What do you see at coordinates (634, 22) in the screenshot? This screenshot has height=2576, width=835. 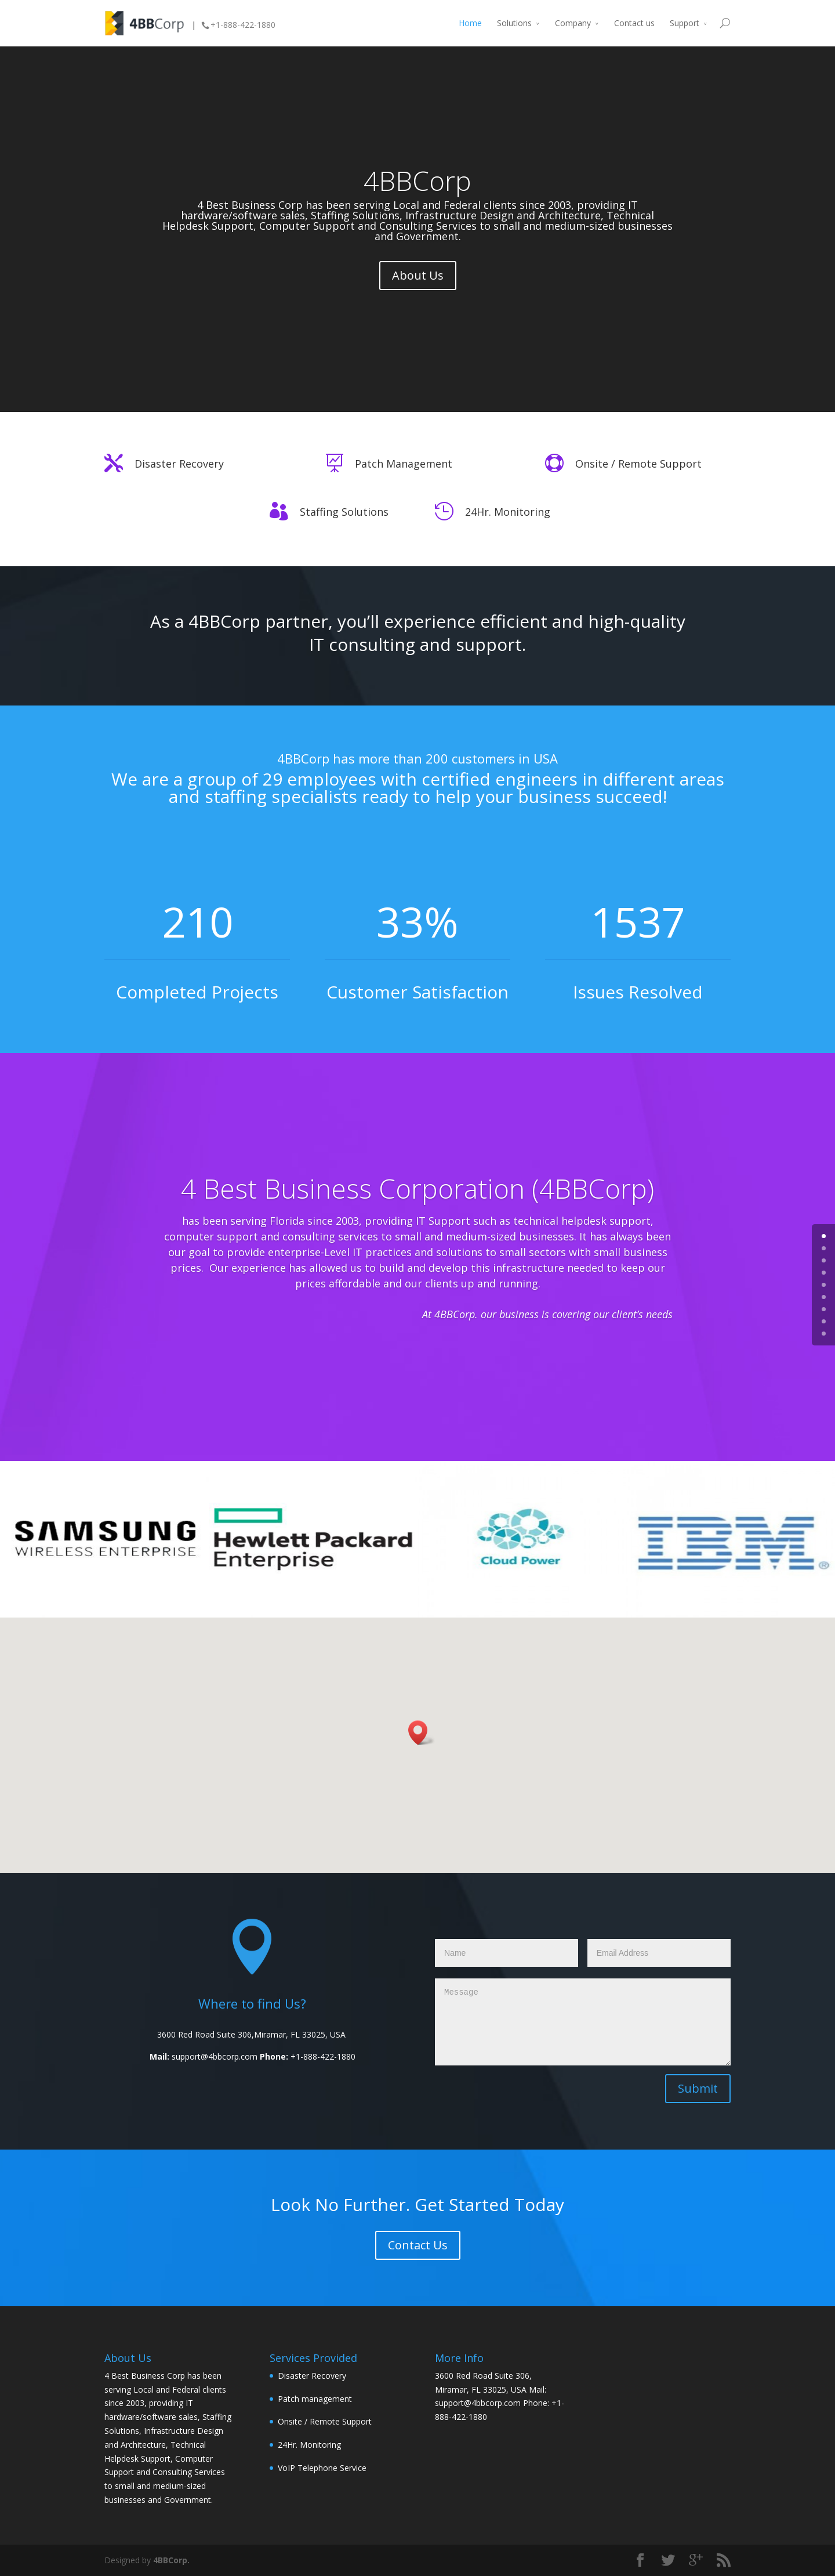 I see `Contact us` at bounding box center [634, 22].